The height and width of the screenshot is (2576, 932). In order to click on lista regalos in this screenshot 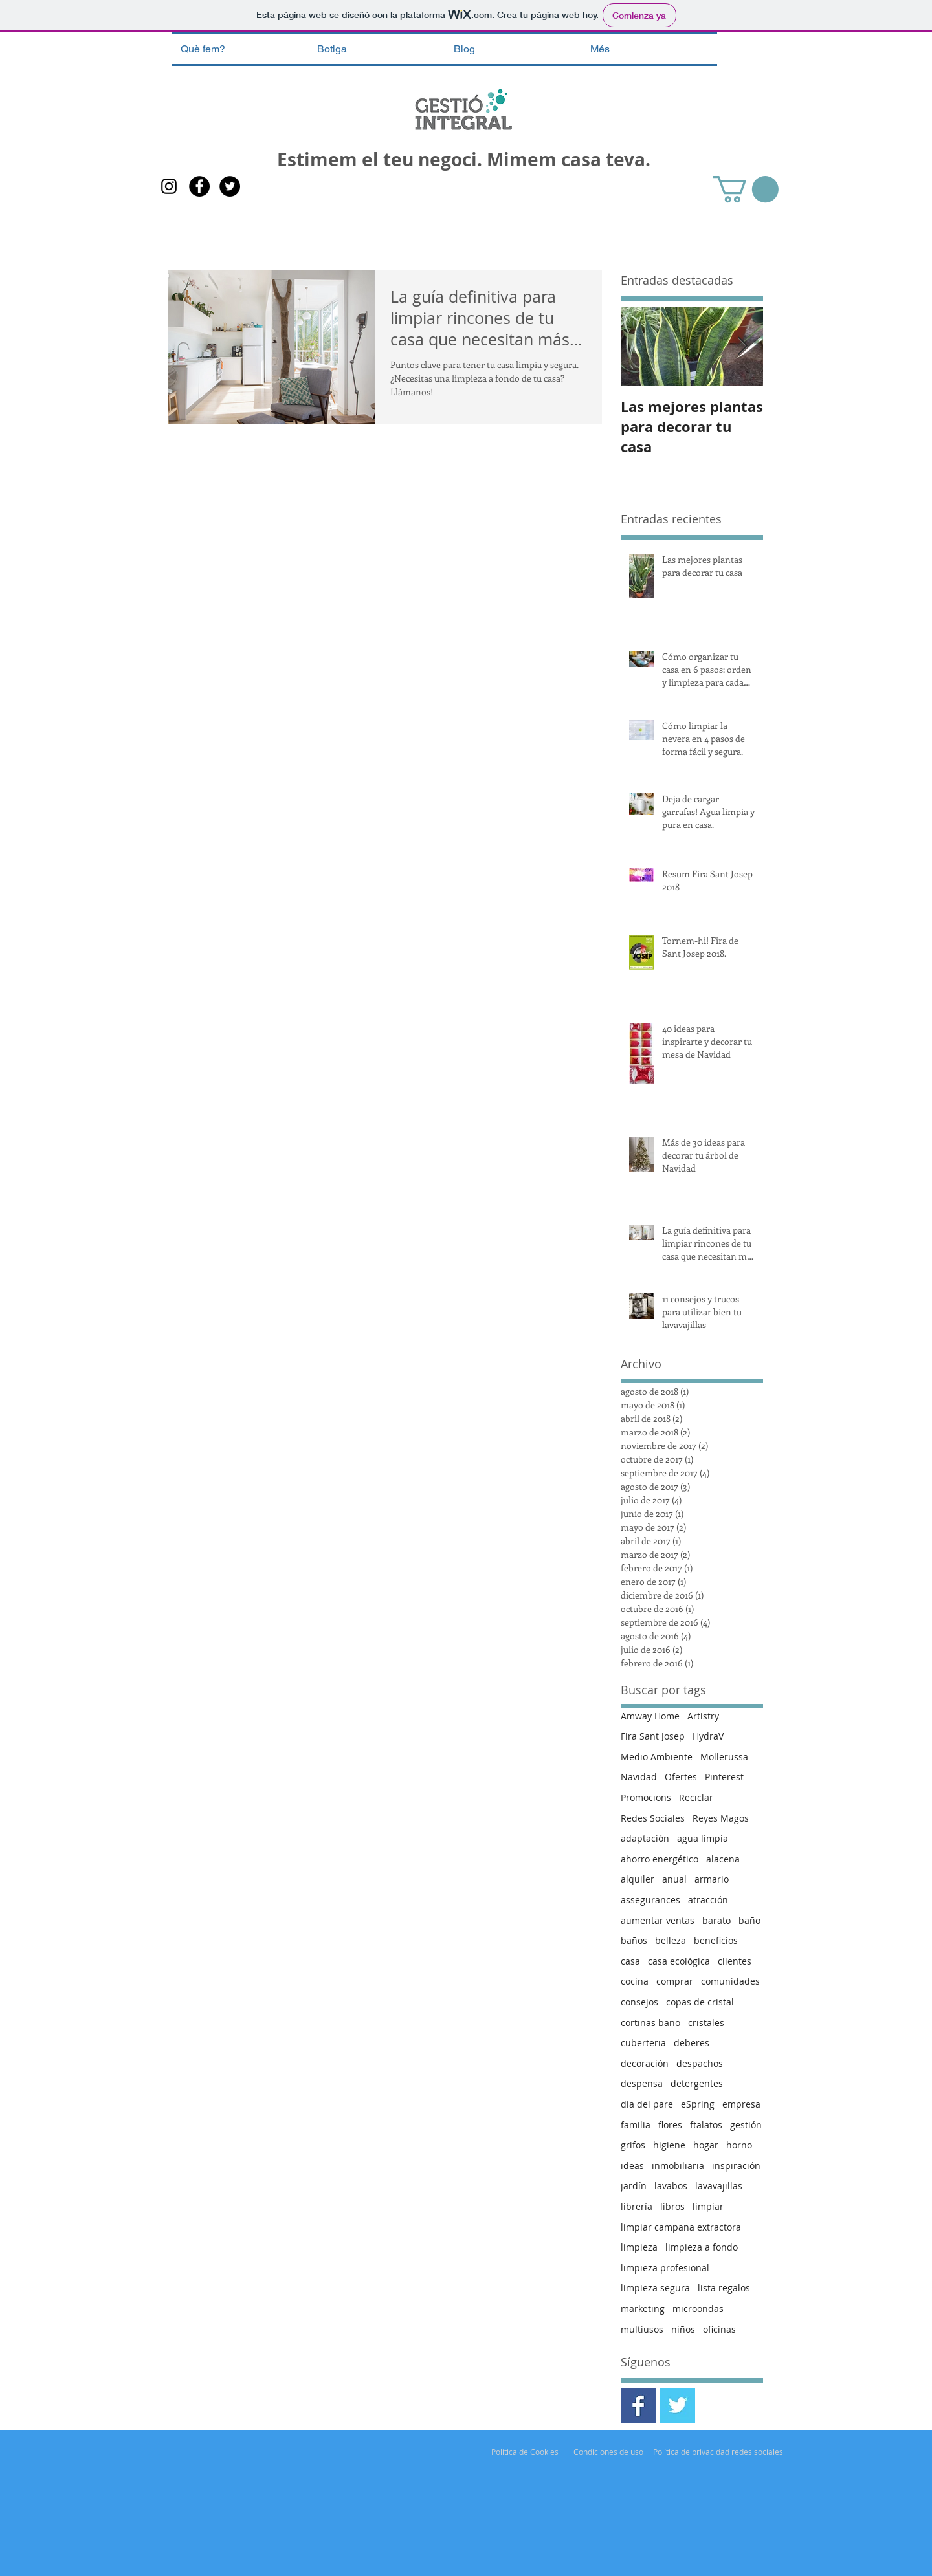, I will do `click(724, 2288)`.